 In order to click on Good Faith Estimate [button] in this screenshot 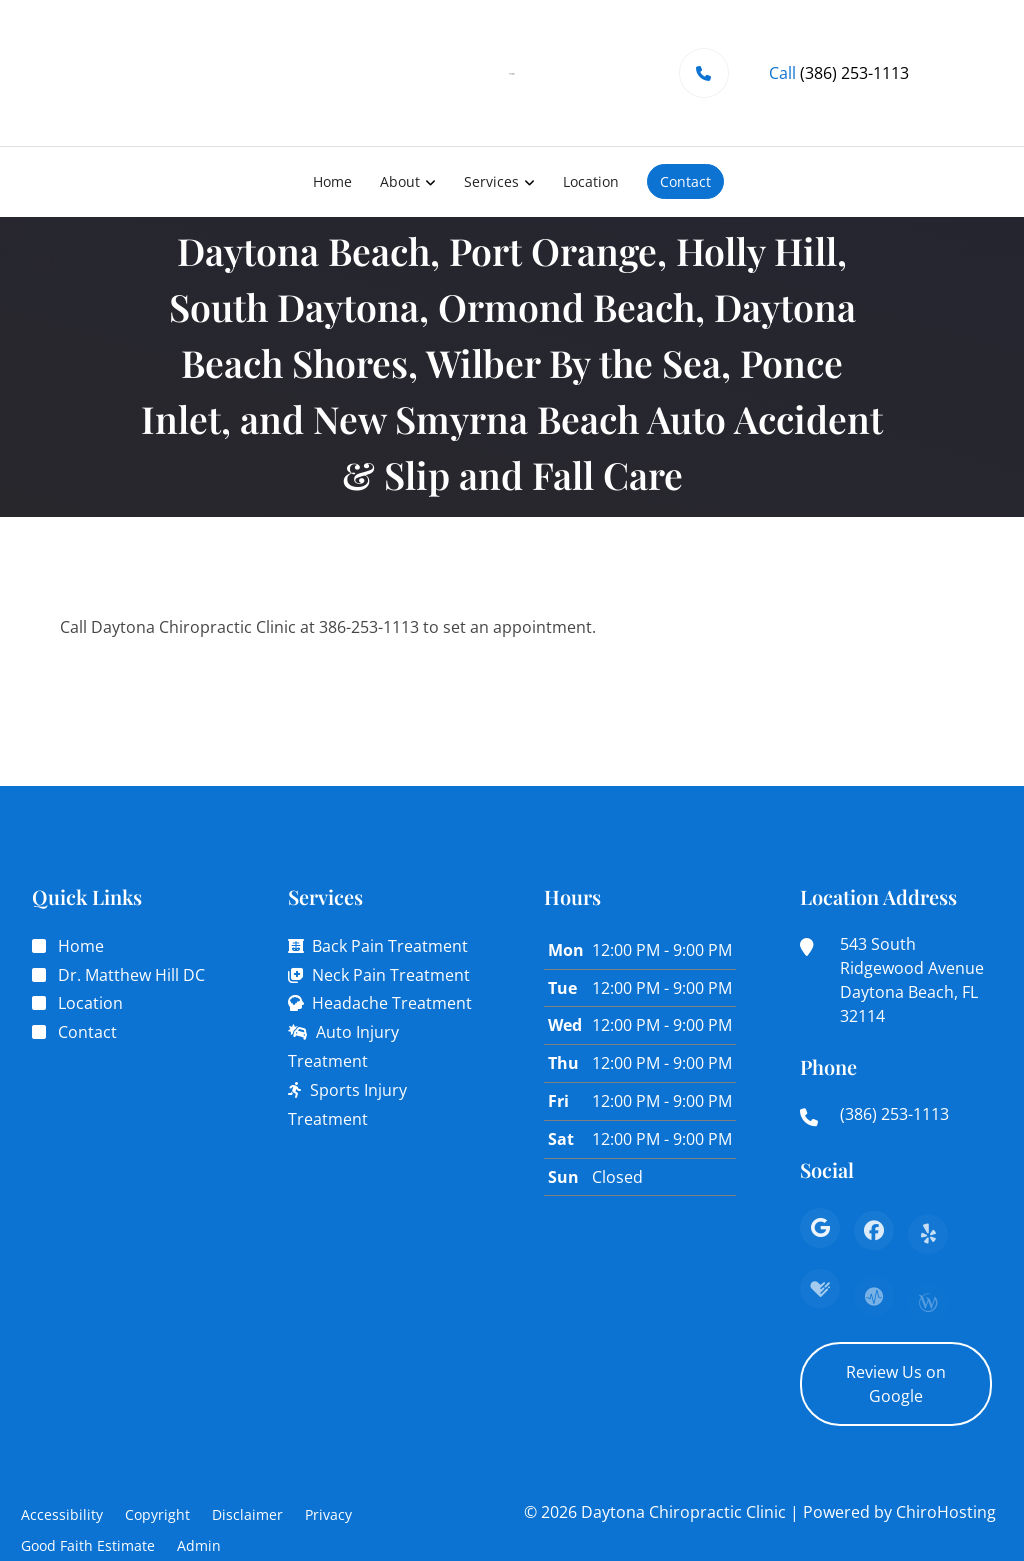, I will do `click(88, 1545)`.